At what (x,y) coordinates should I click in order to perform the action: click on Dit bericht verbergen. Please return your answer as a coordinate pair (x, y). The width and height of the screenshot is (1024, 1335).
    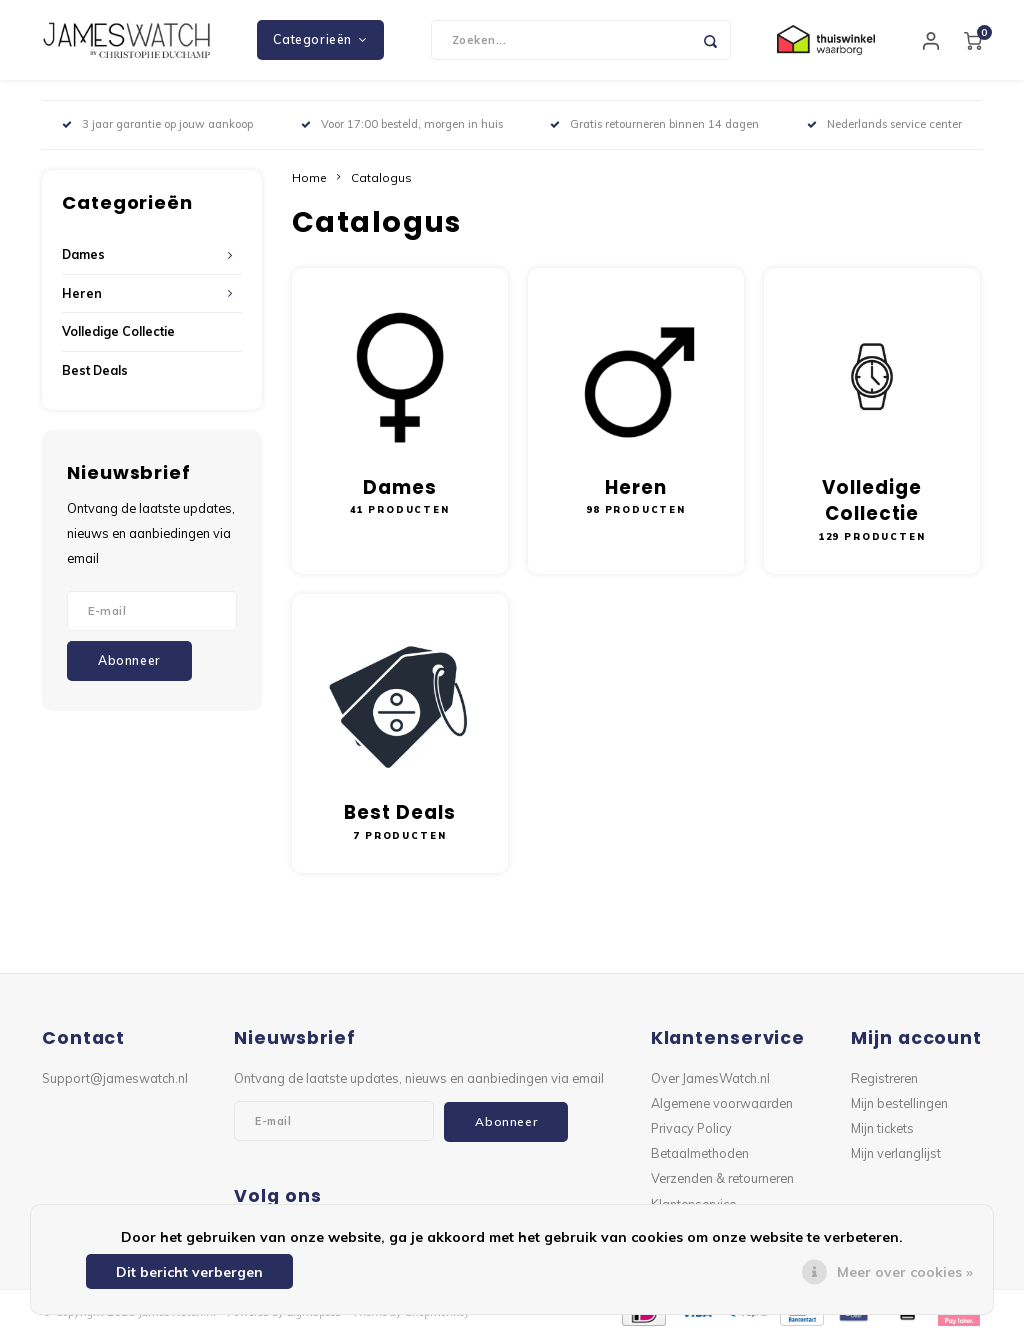
    Looking at the image, I should click on (189, 1272).